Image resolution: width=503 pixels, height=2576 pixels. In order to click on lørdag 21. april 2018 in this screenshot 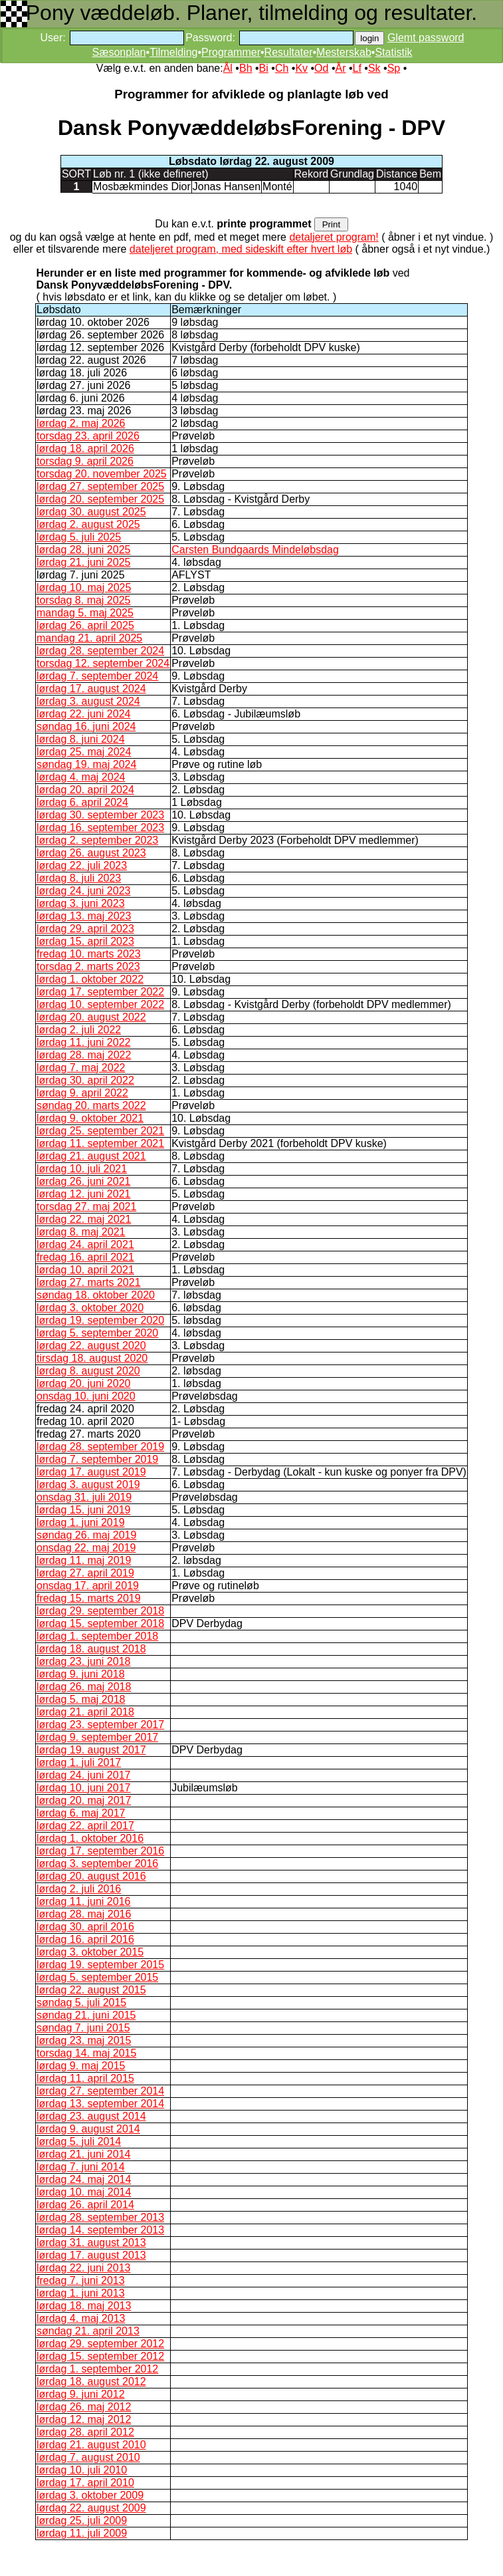, I will do `click(85, 1712)`.